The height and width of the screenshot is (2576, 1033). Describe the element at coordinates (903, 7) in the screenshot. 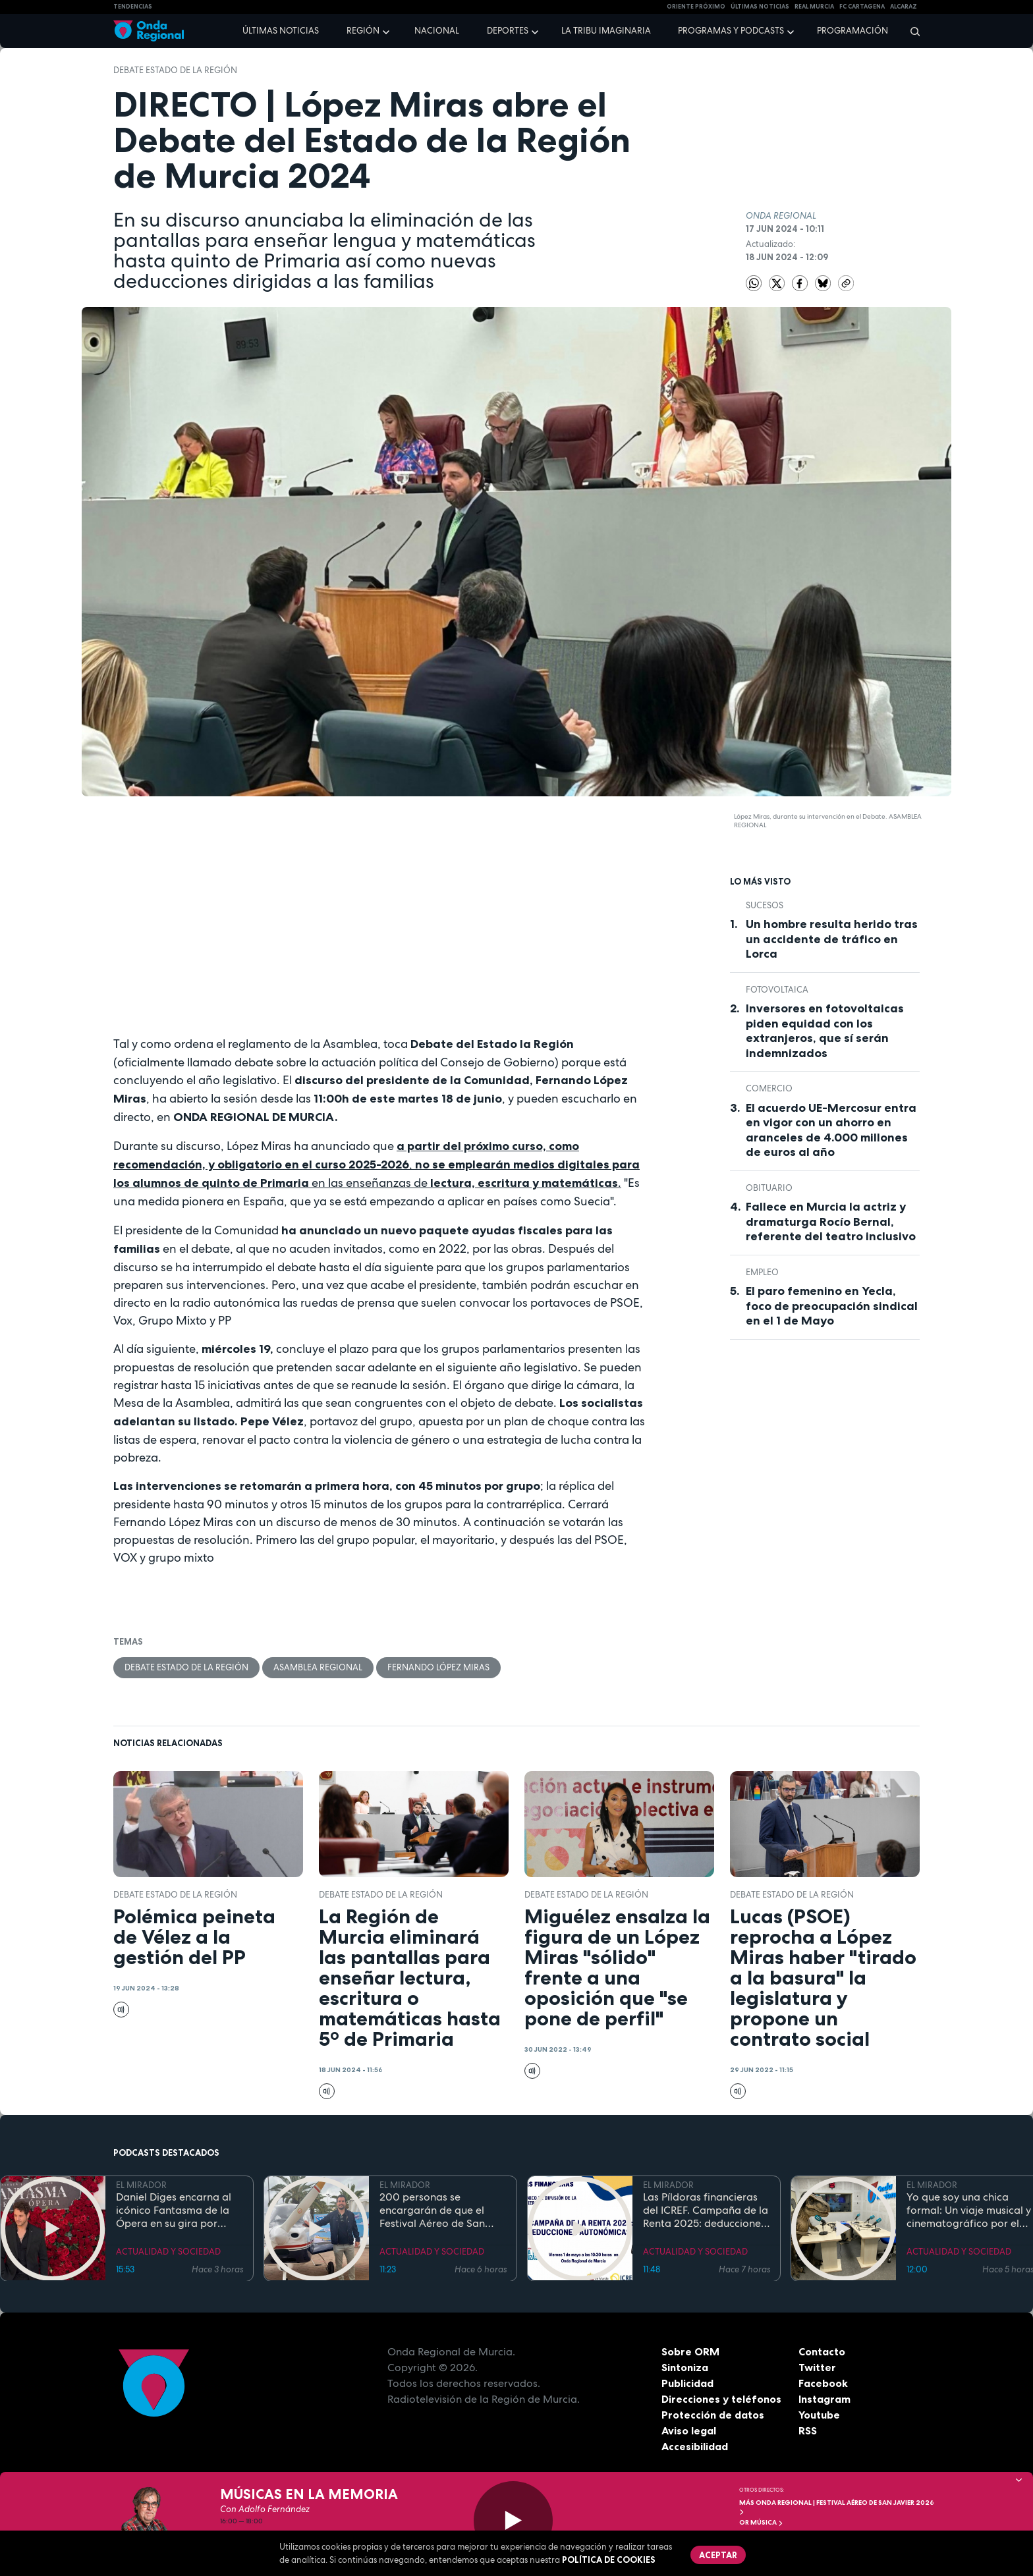

I see `Alcaraz` at that location.